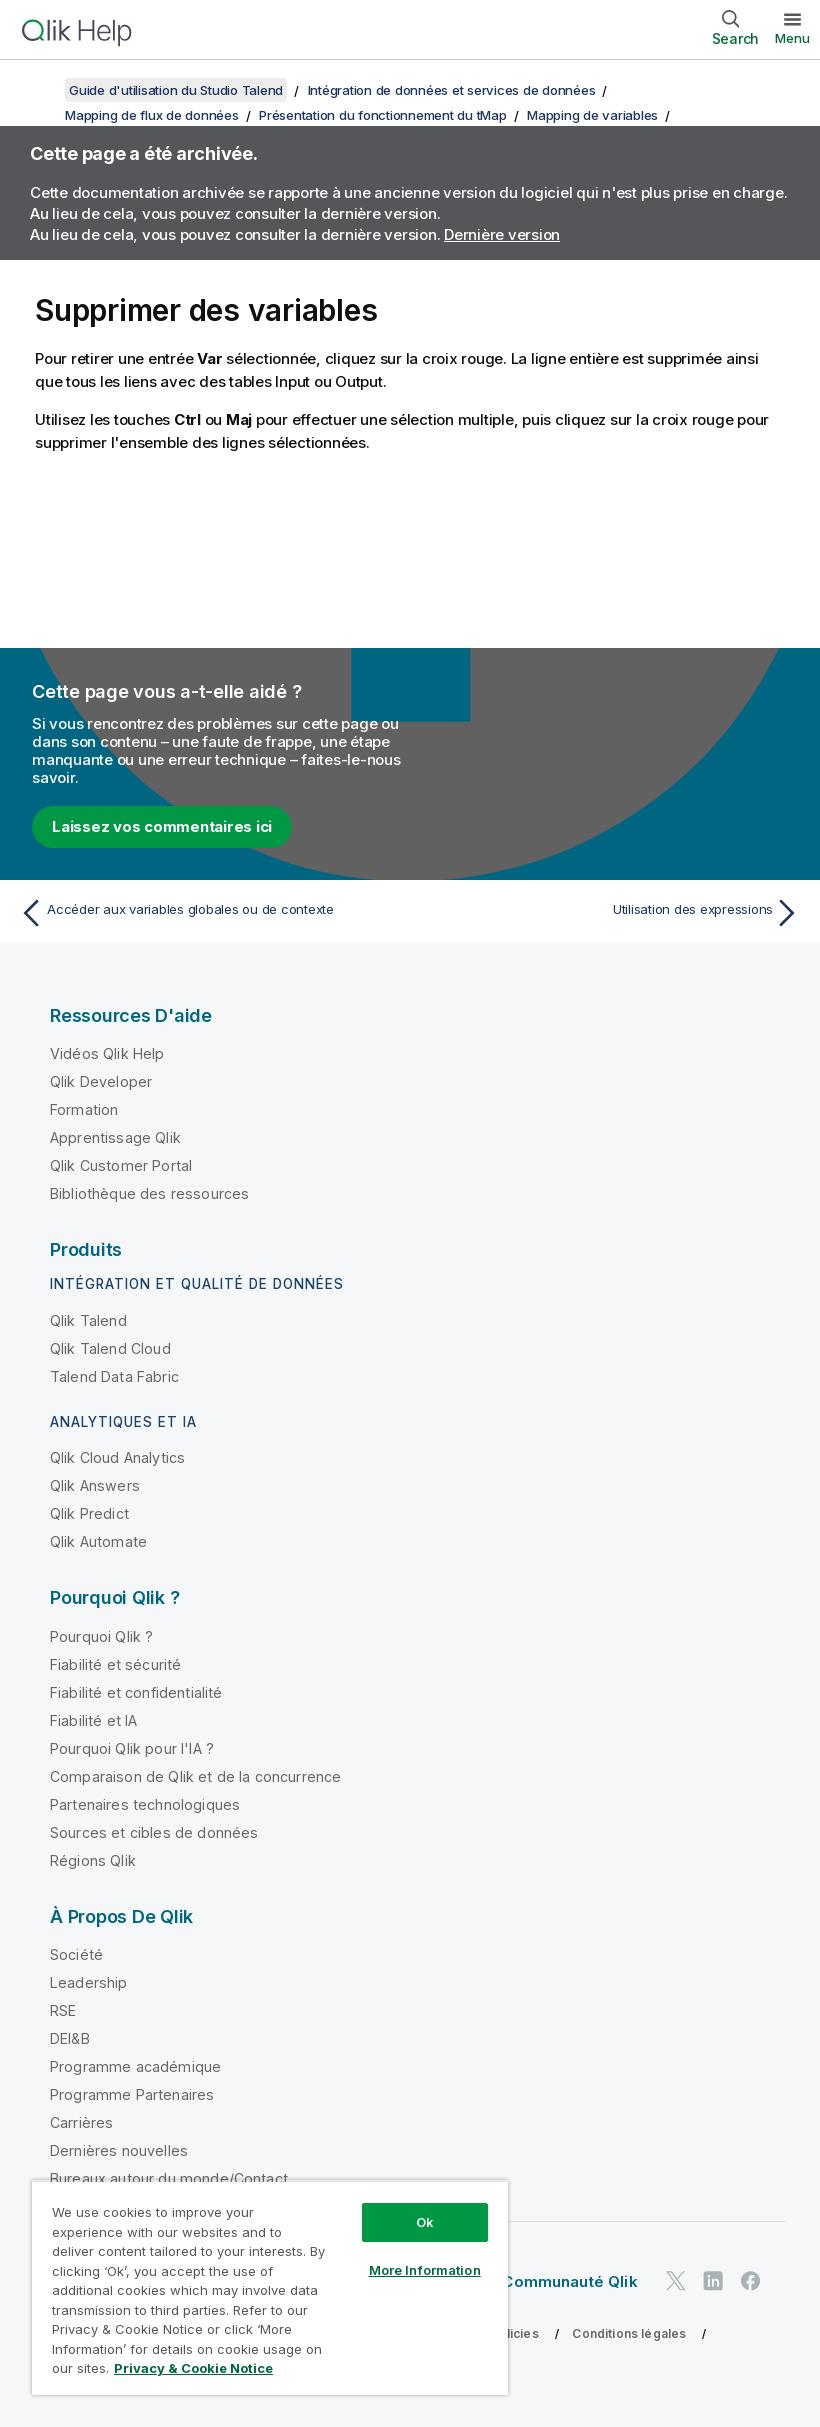 This screenshot has height=2427, width=820. I want to click on Dernières nouvelles, so click(119, 2150).